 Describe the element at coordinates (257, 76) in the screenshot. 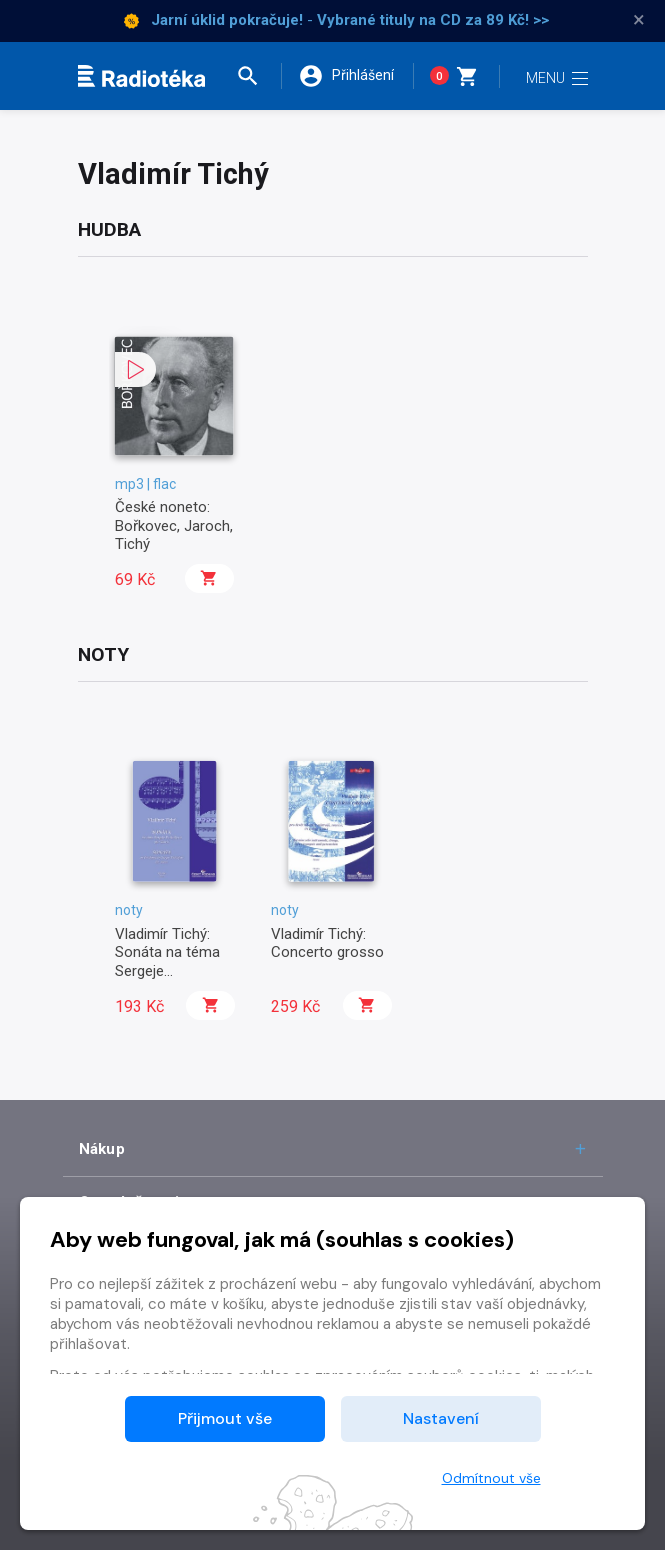

I see `[button]` at that location.